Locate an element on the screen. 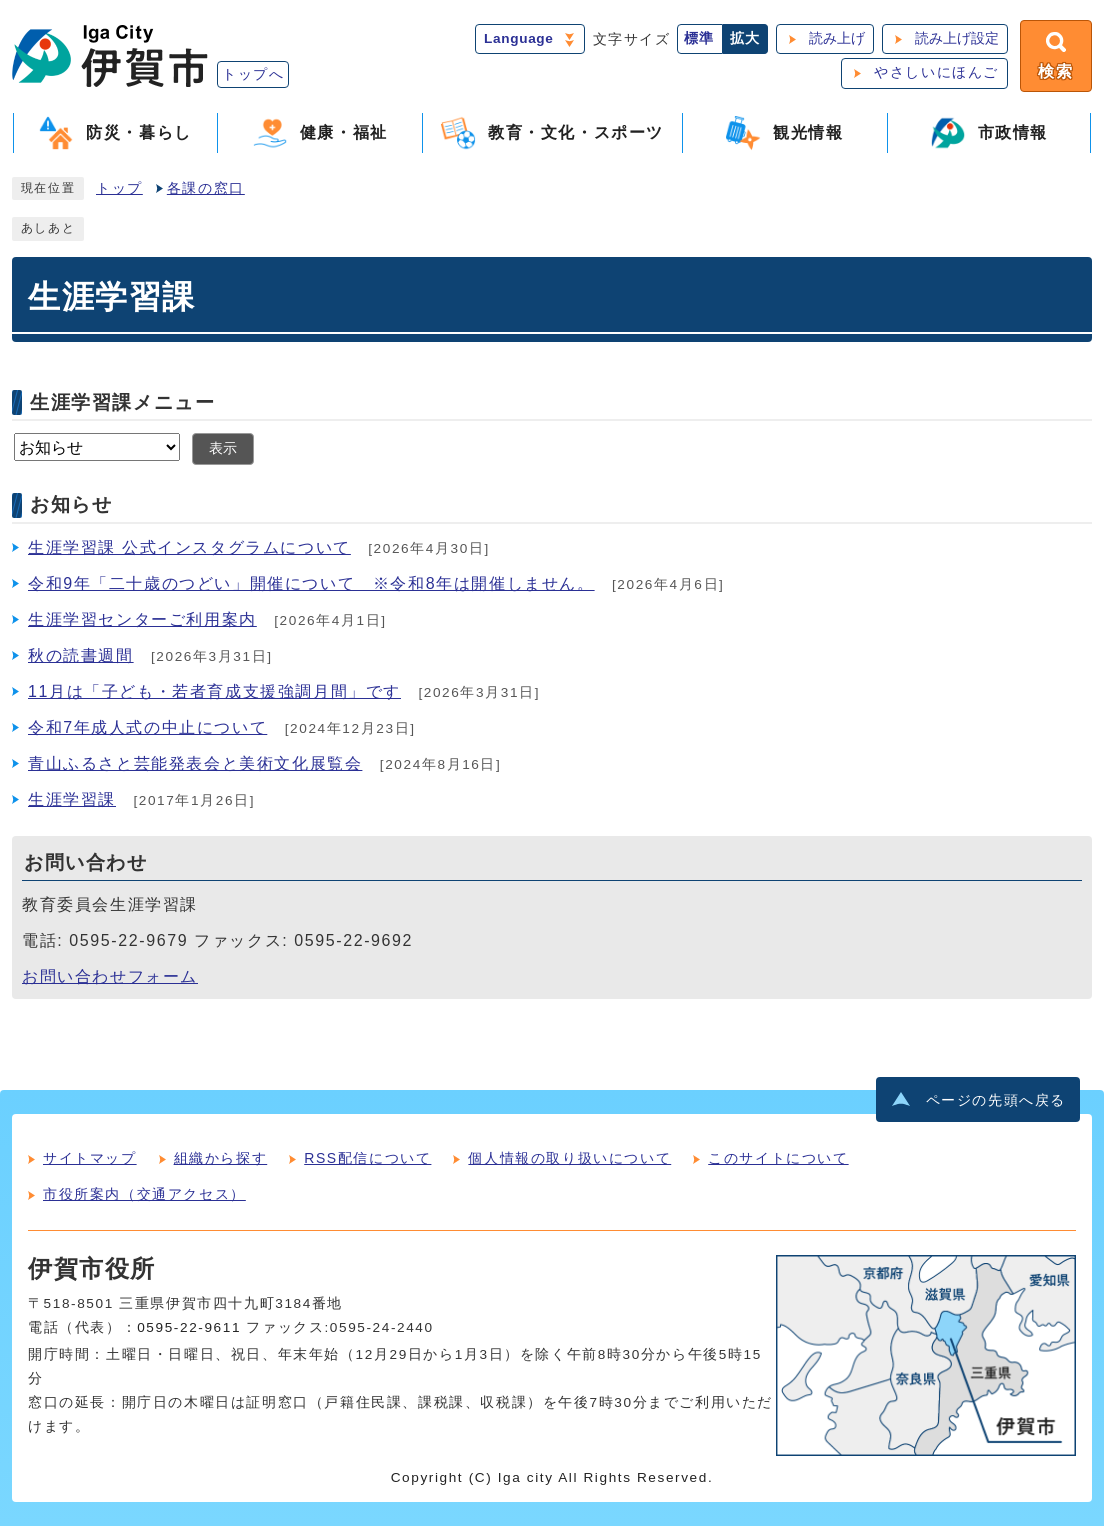  市役所案内（交通アクセス） is located at coordinates (144, 1194).